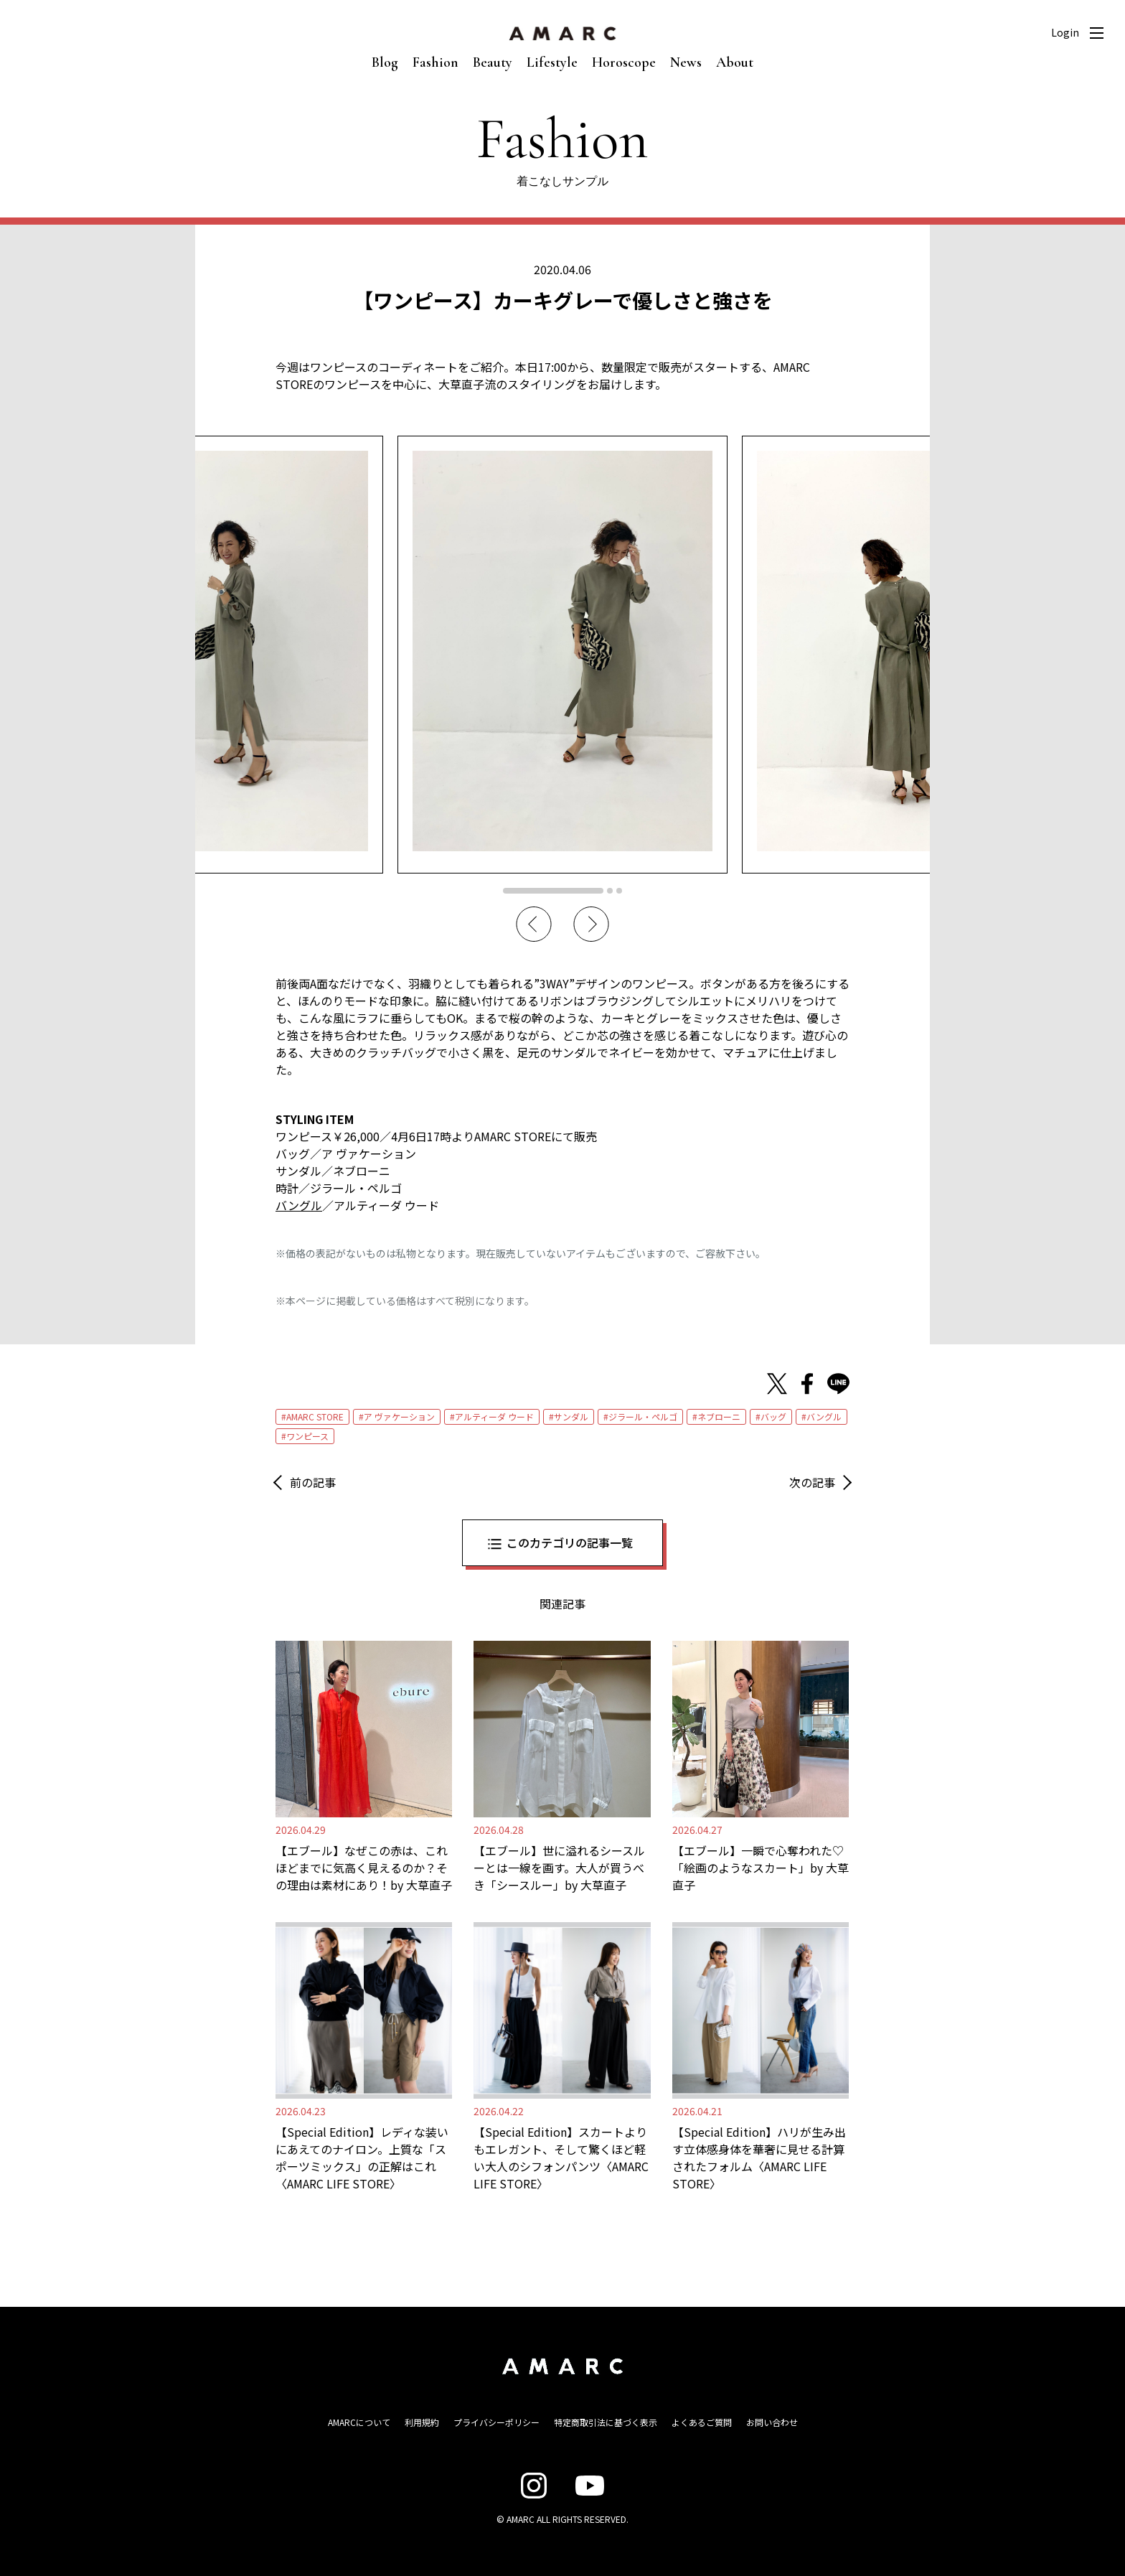 The image size is (1125, 2576). Describe the element at coordinates (624, 62) in the screenshot. I see `Horoscope` at that location.